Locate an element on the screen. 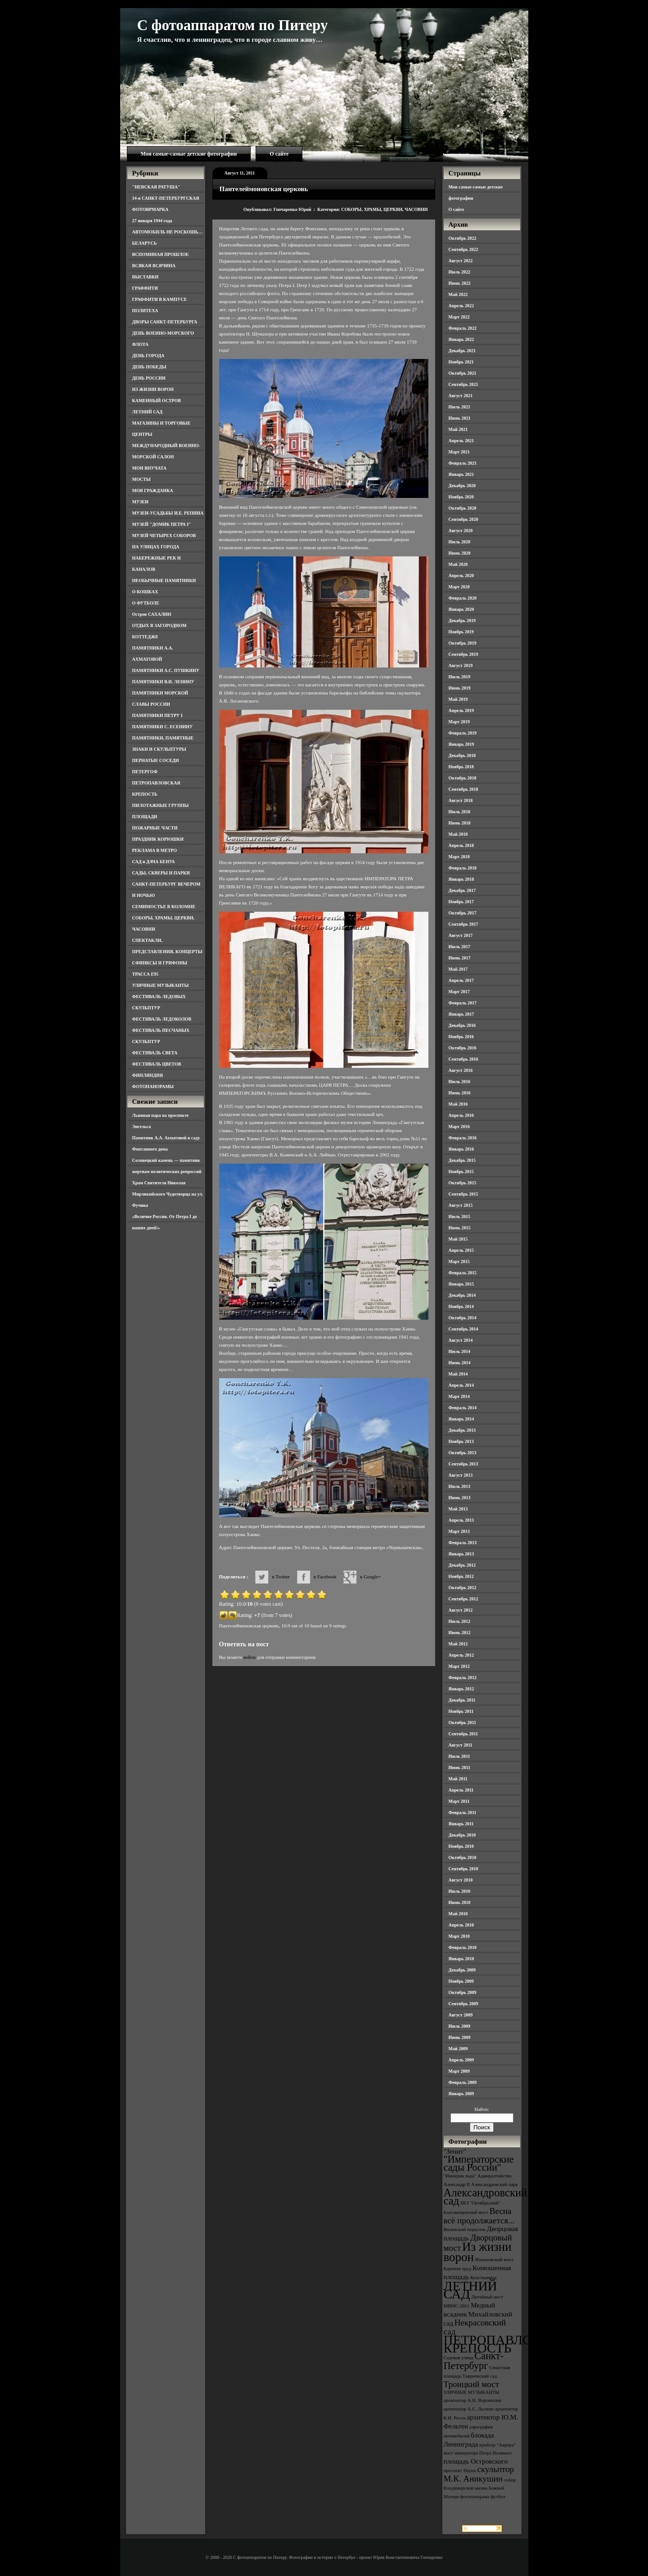  Август 2021 is located at coordinates (461, 395).